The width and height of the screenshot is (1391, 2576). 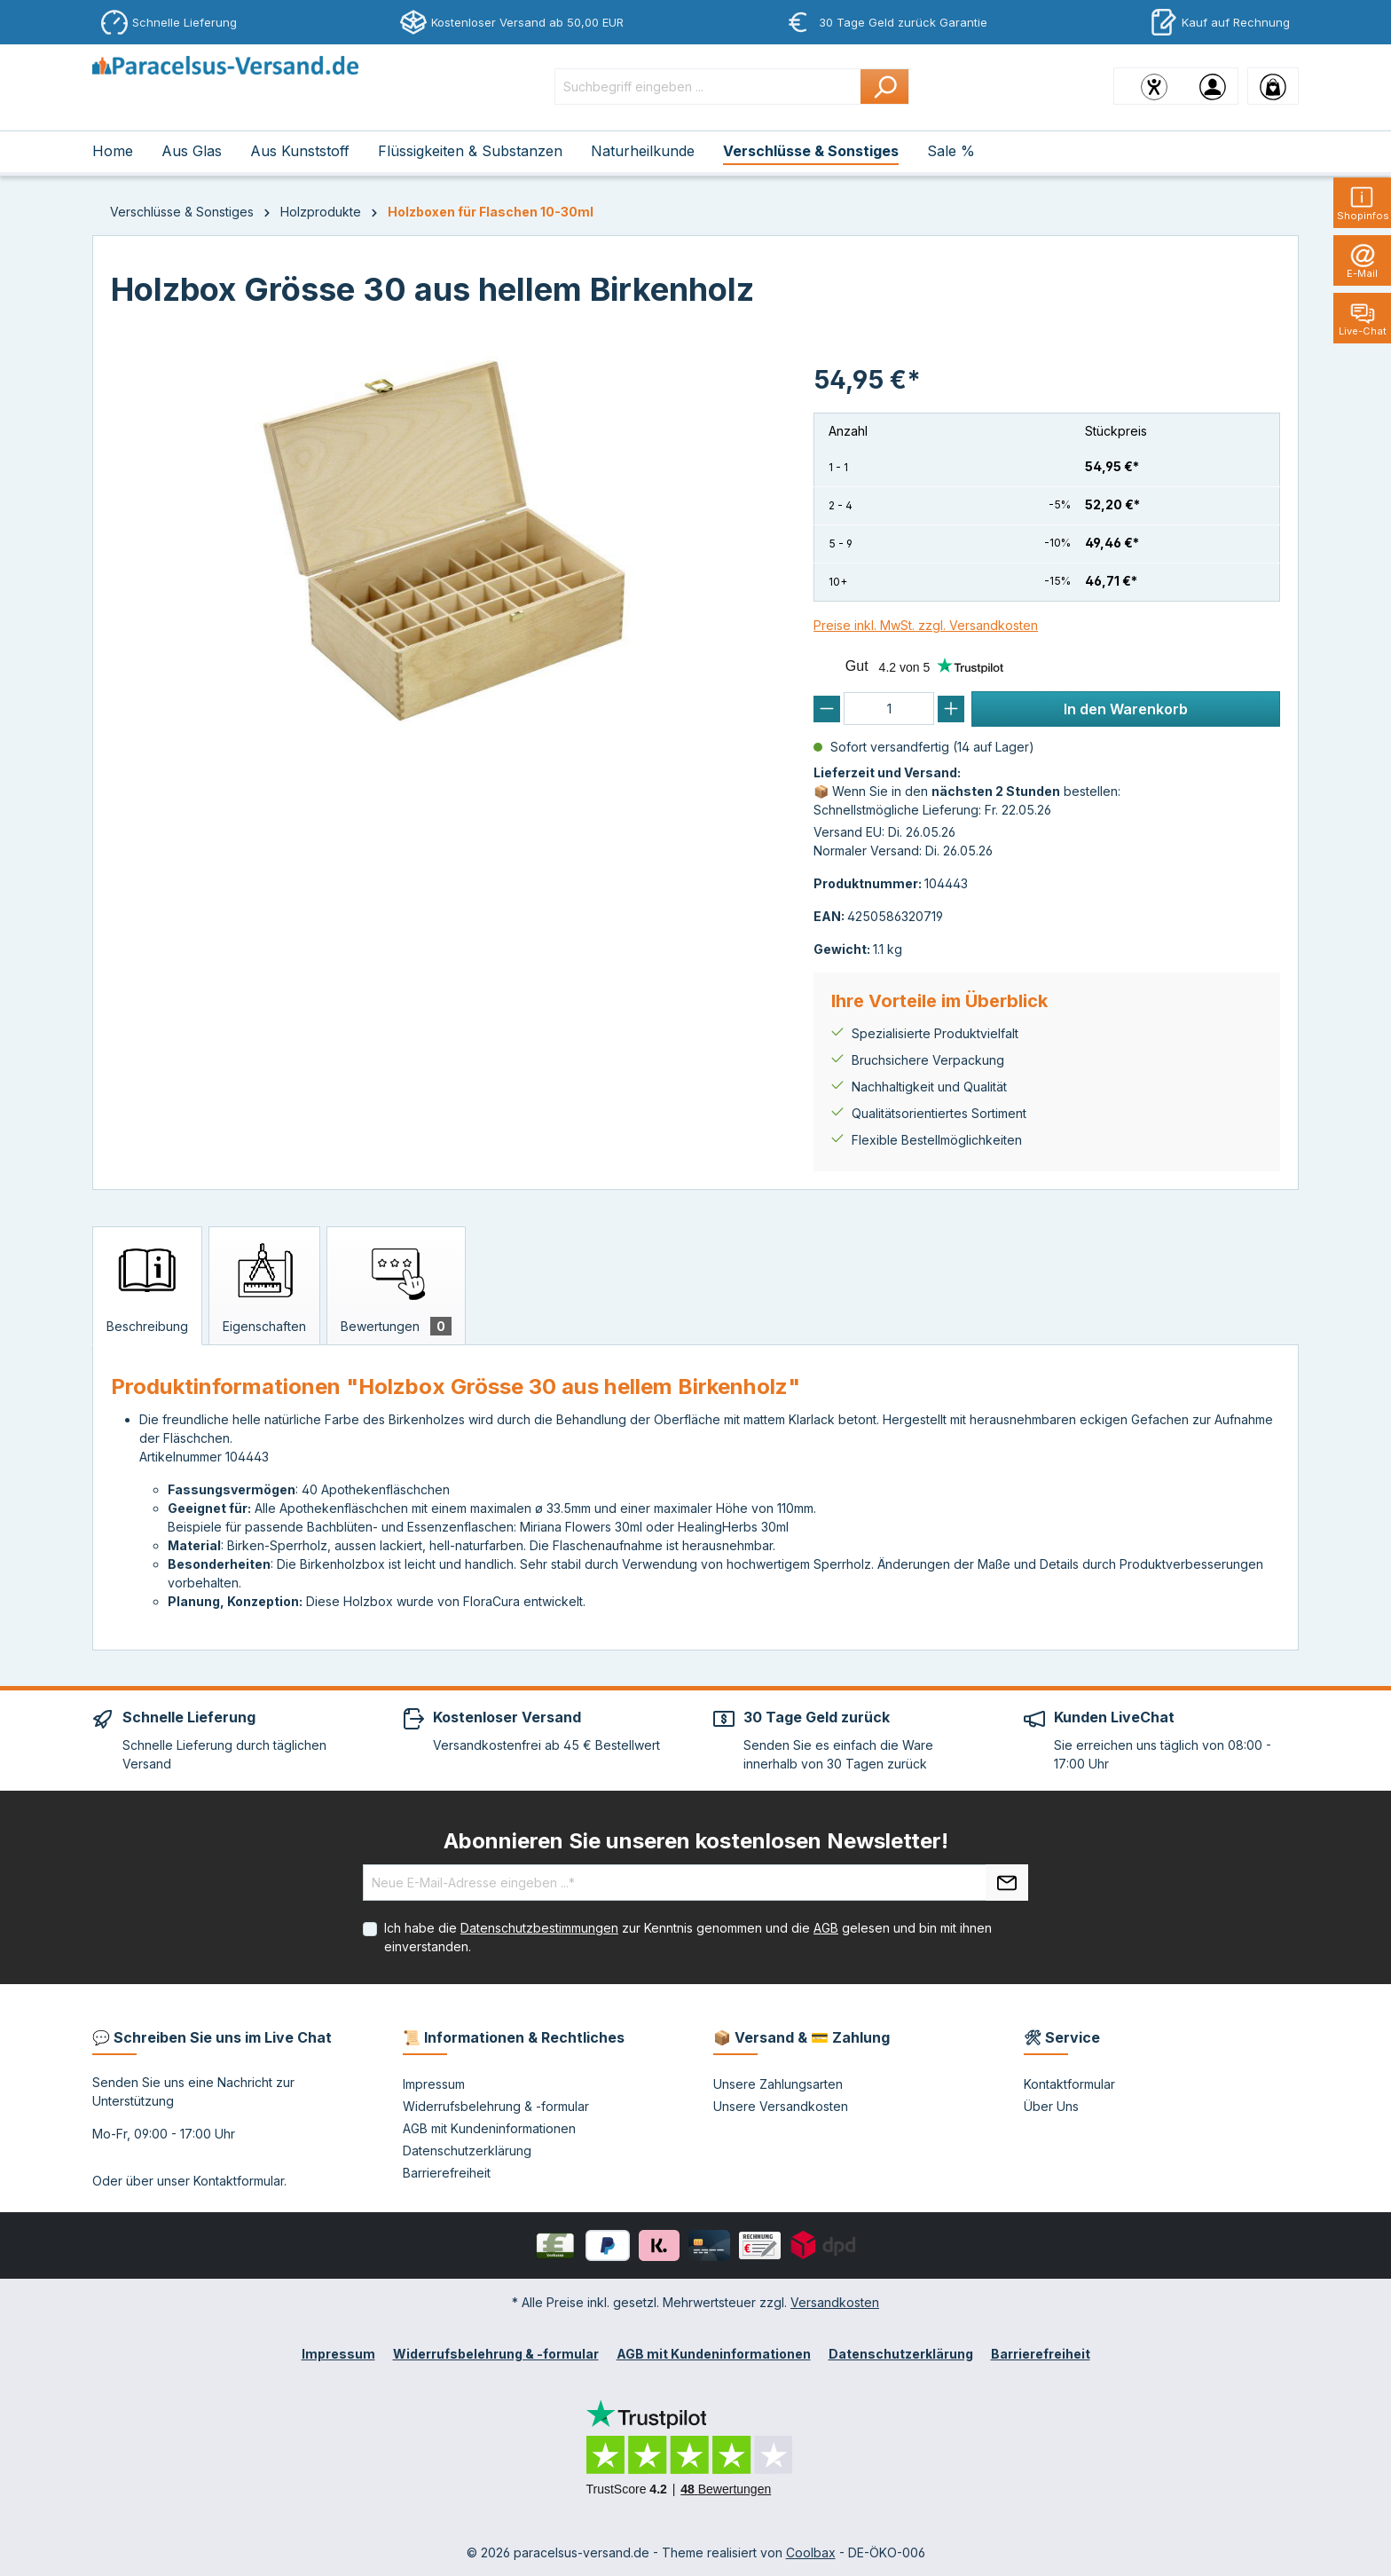 What do you see at coordinates (238, 2180) in the screenshot?
I see `Kontaktformular` at bounding box center [238, 2180].